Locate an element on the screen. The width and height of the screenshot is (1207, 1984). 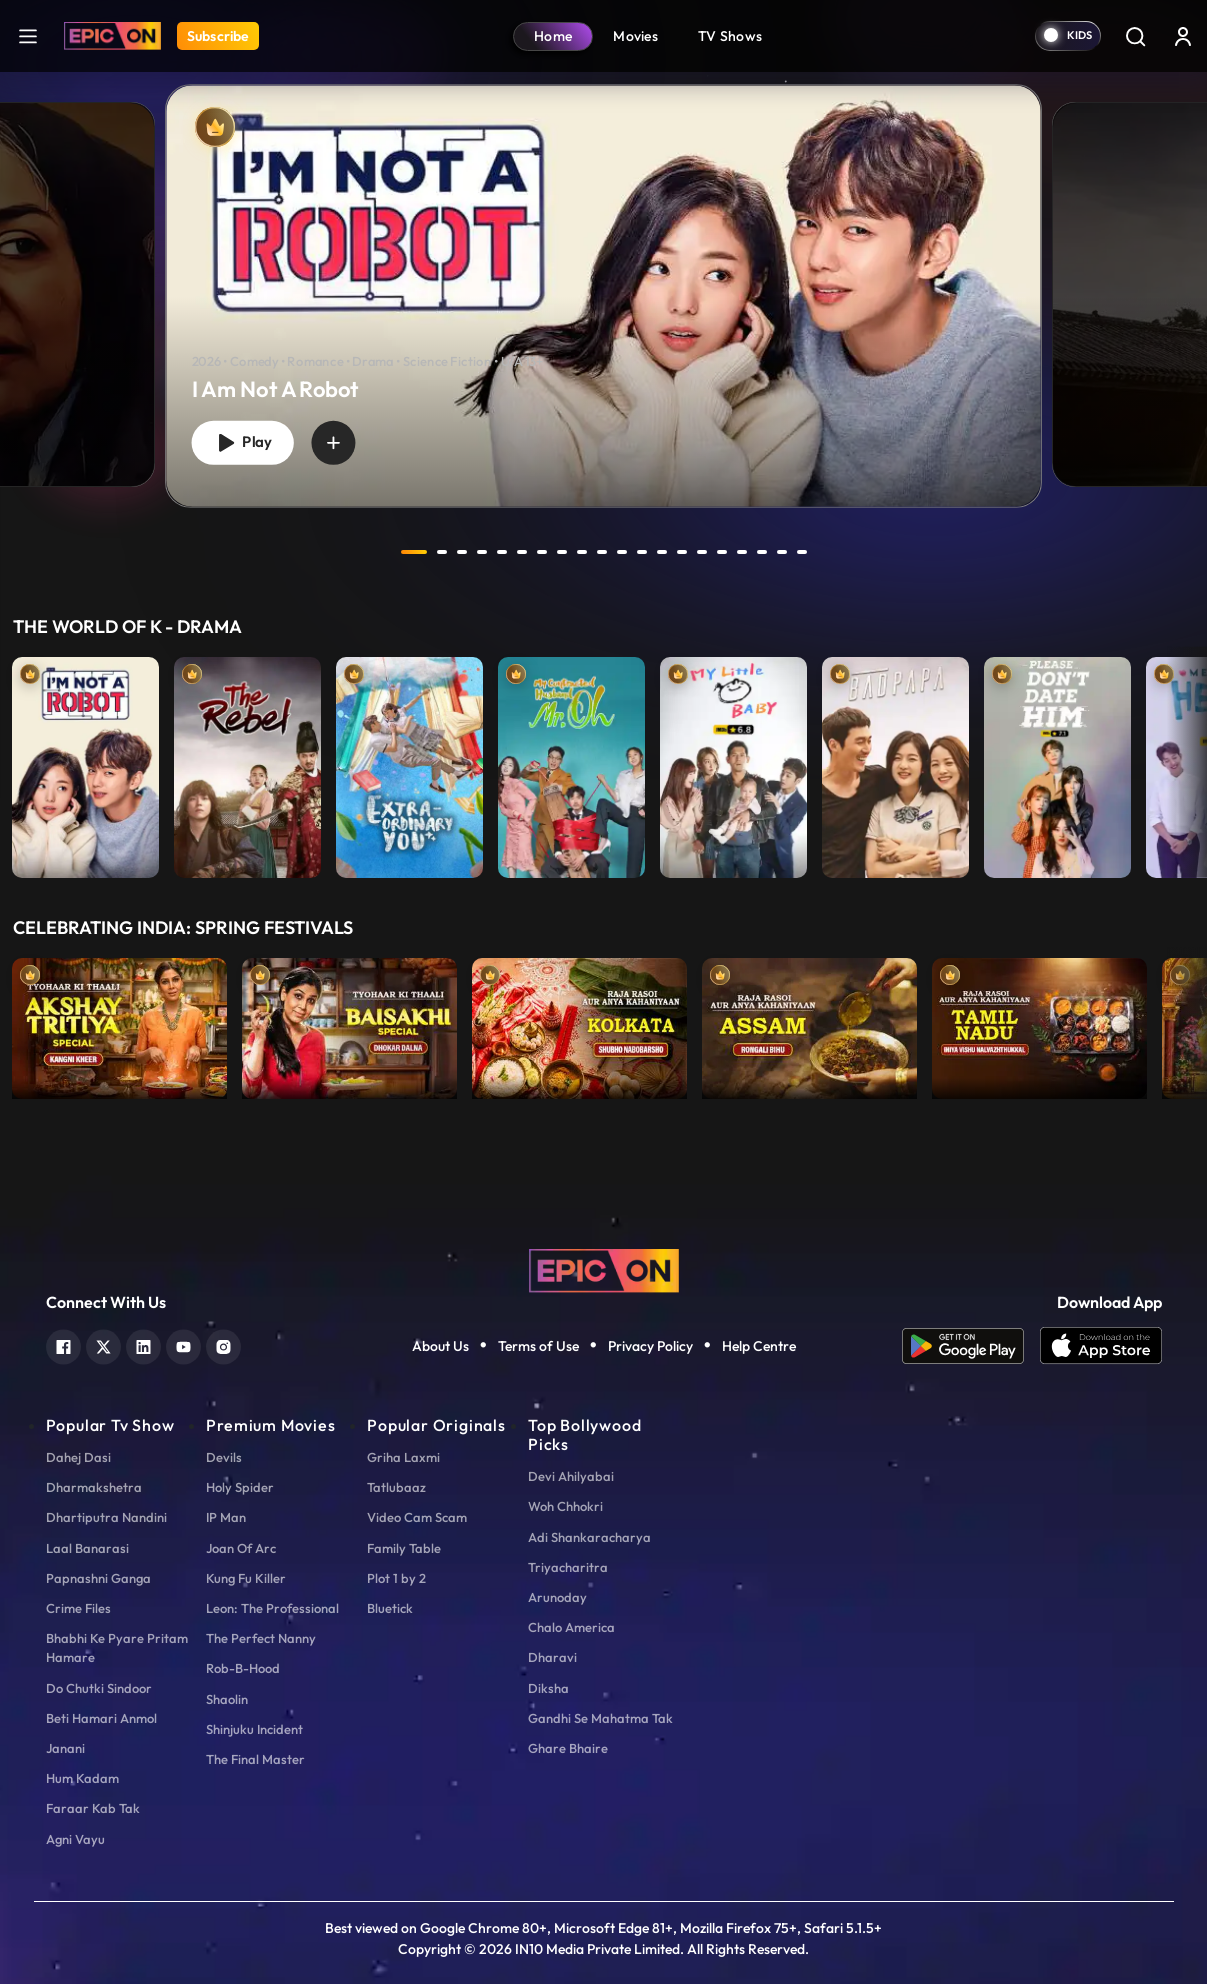
Leon: The Professional is located at coordinates (272, 1608).